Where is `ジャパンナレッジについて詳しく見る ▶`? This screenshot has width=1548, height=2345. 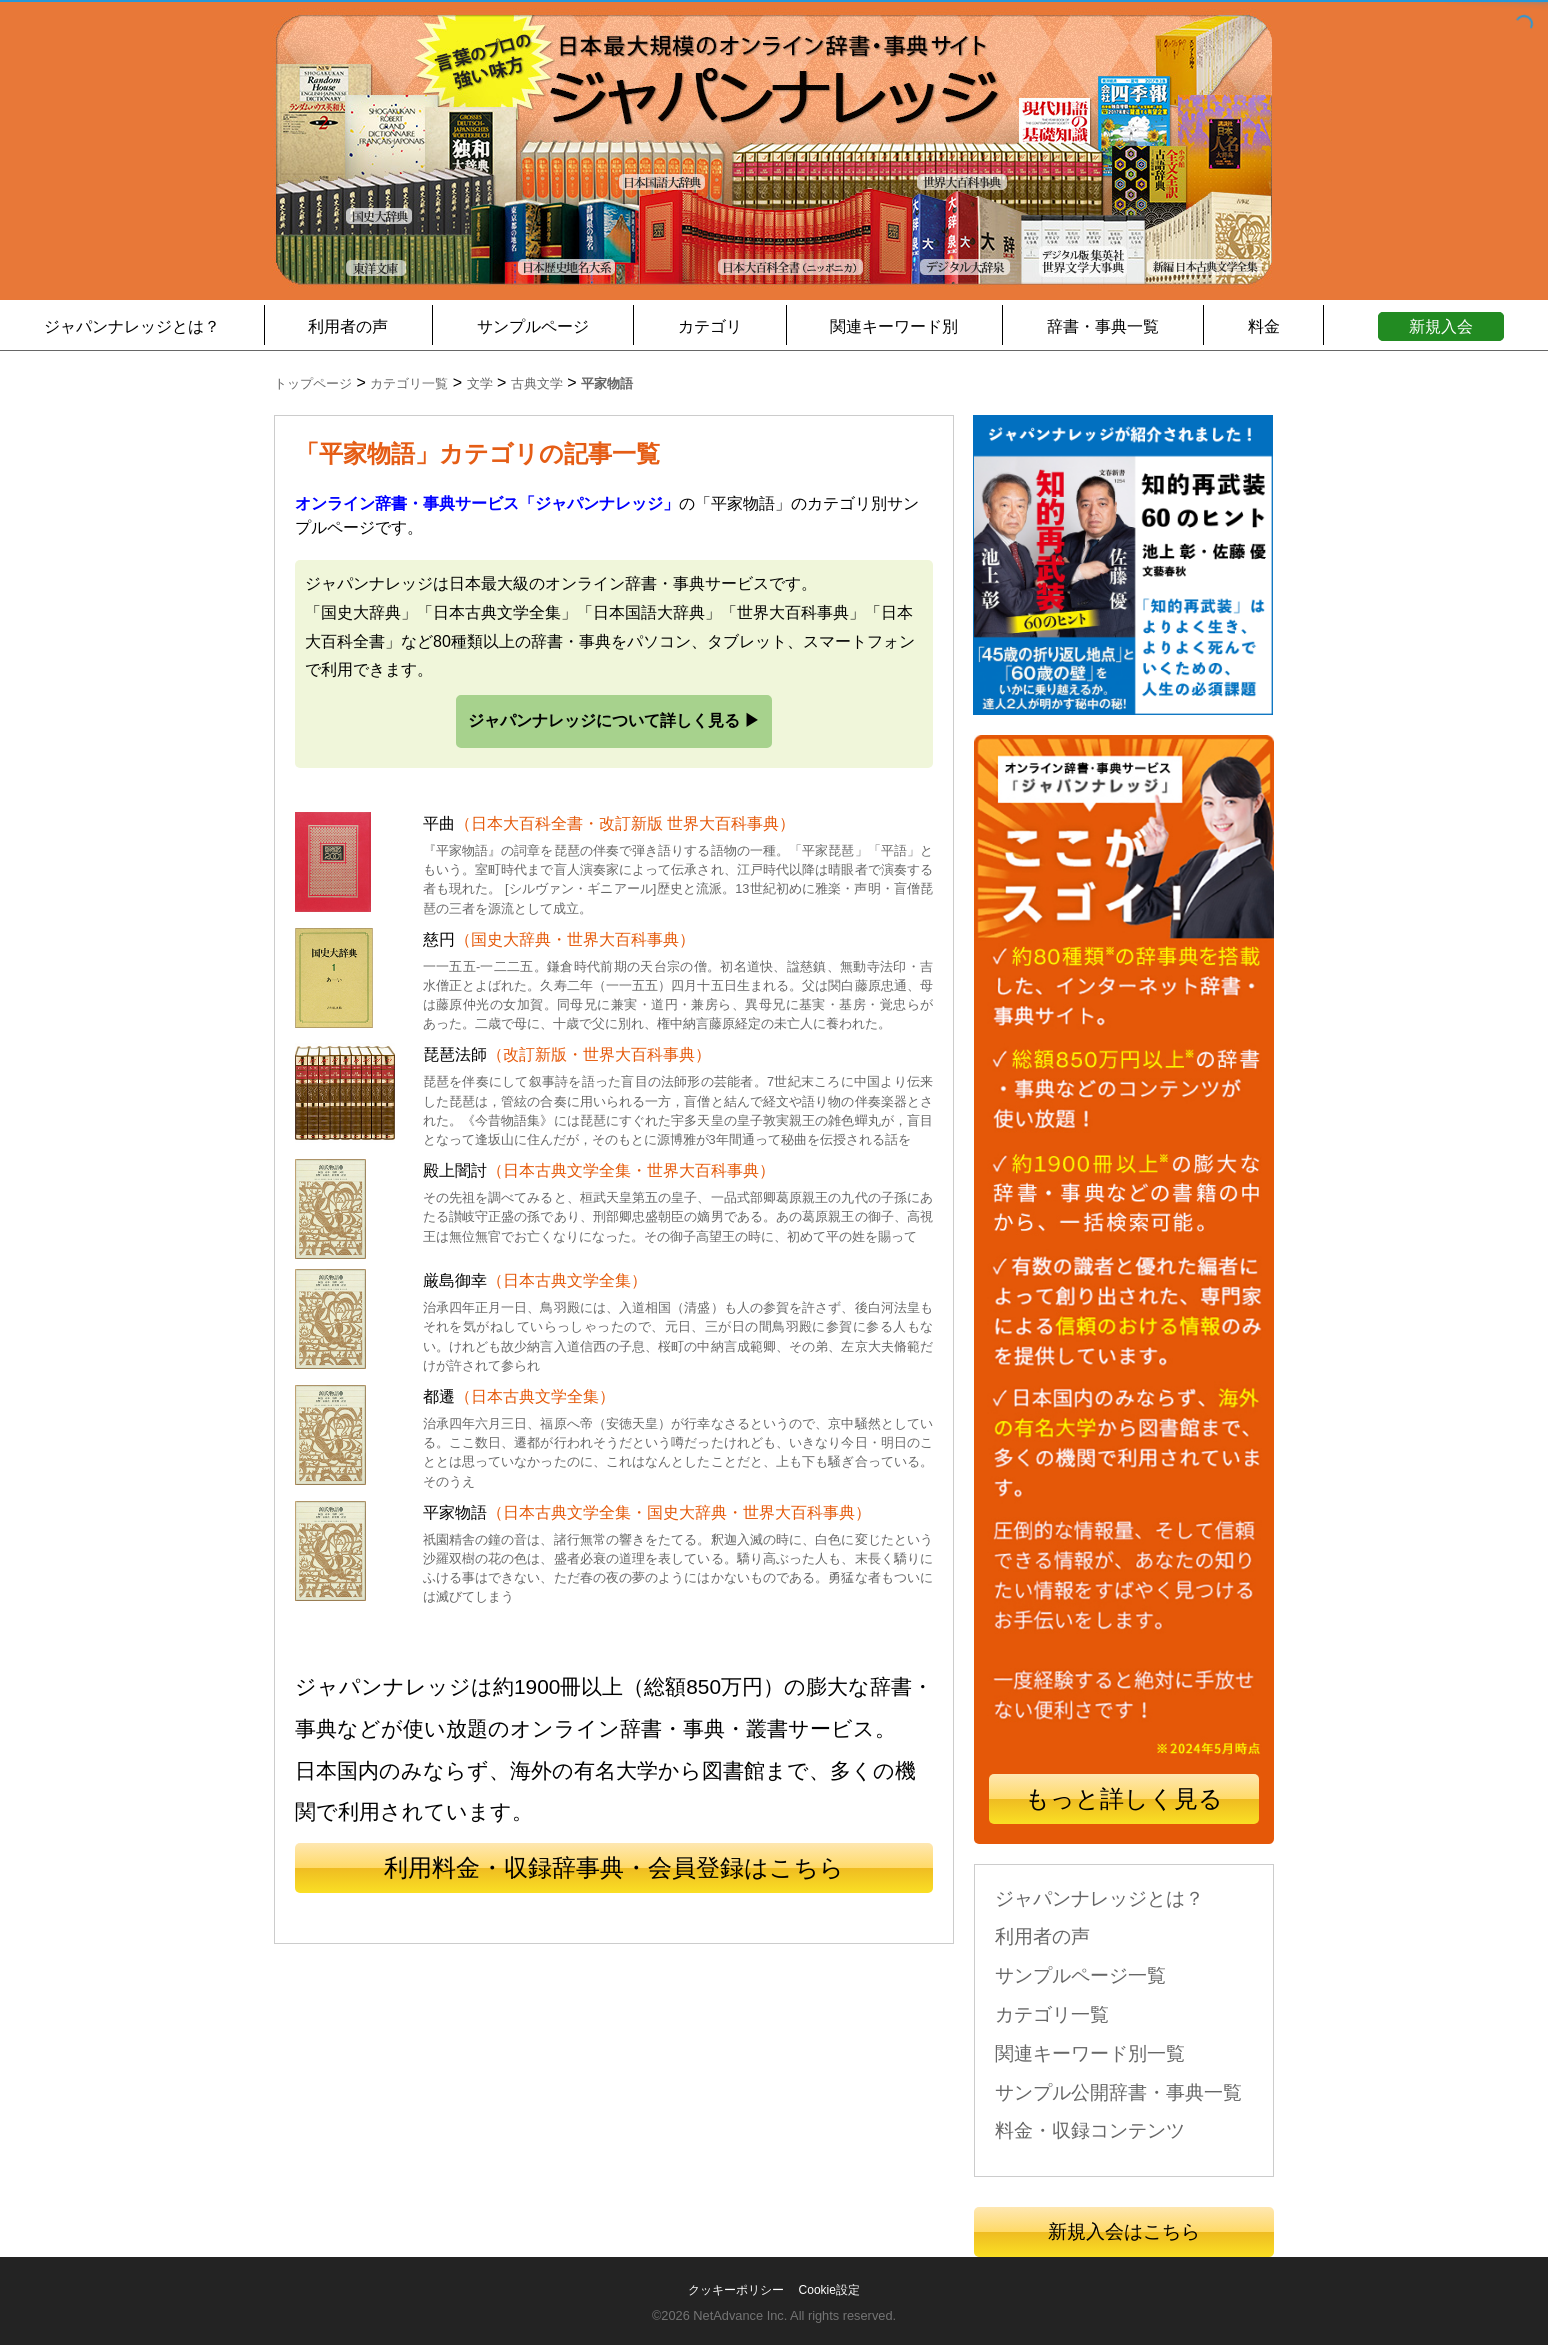
ジャパンナレッジについて詳しく見る ▶ is located at coordinates (614, 720).